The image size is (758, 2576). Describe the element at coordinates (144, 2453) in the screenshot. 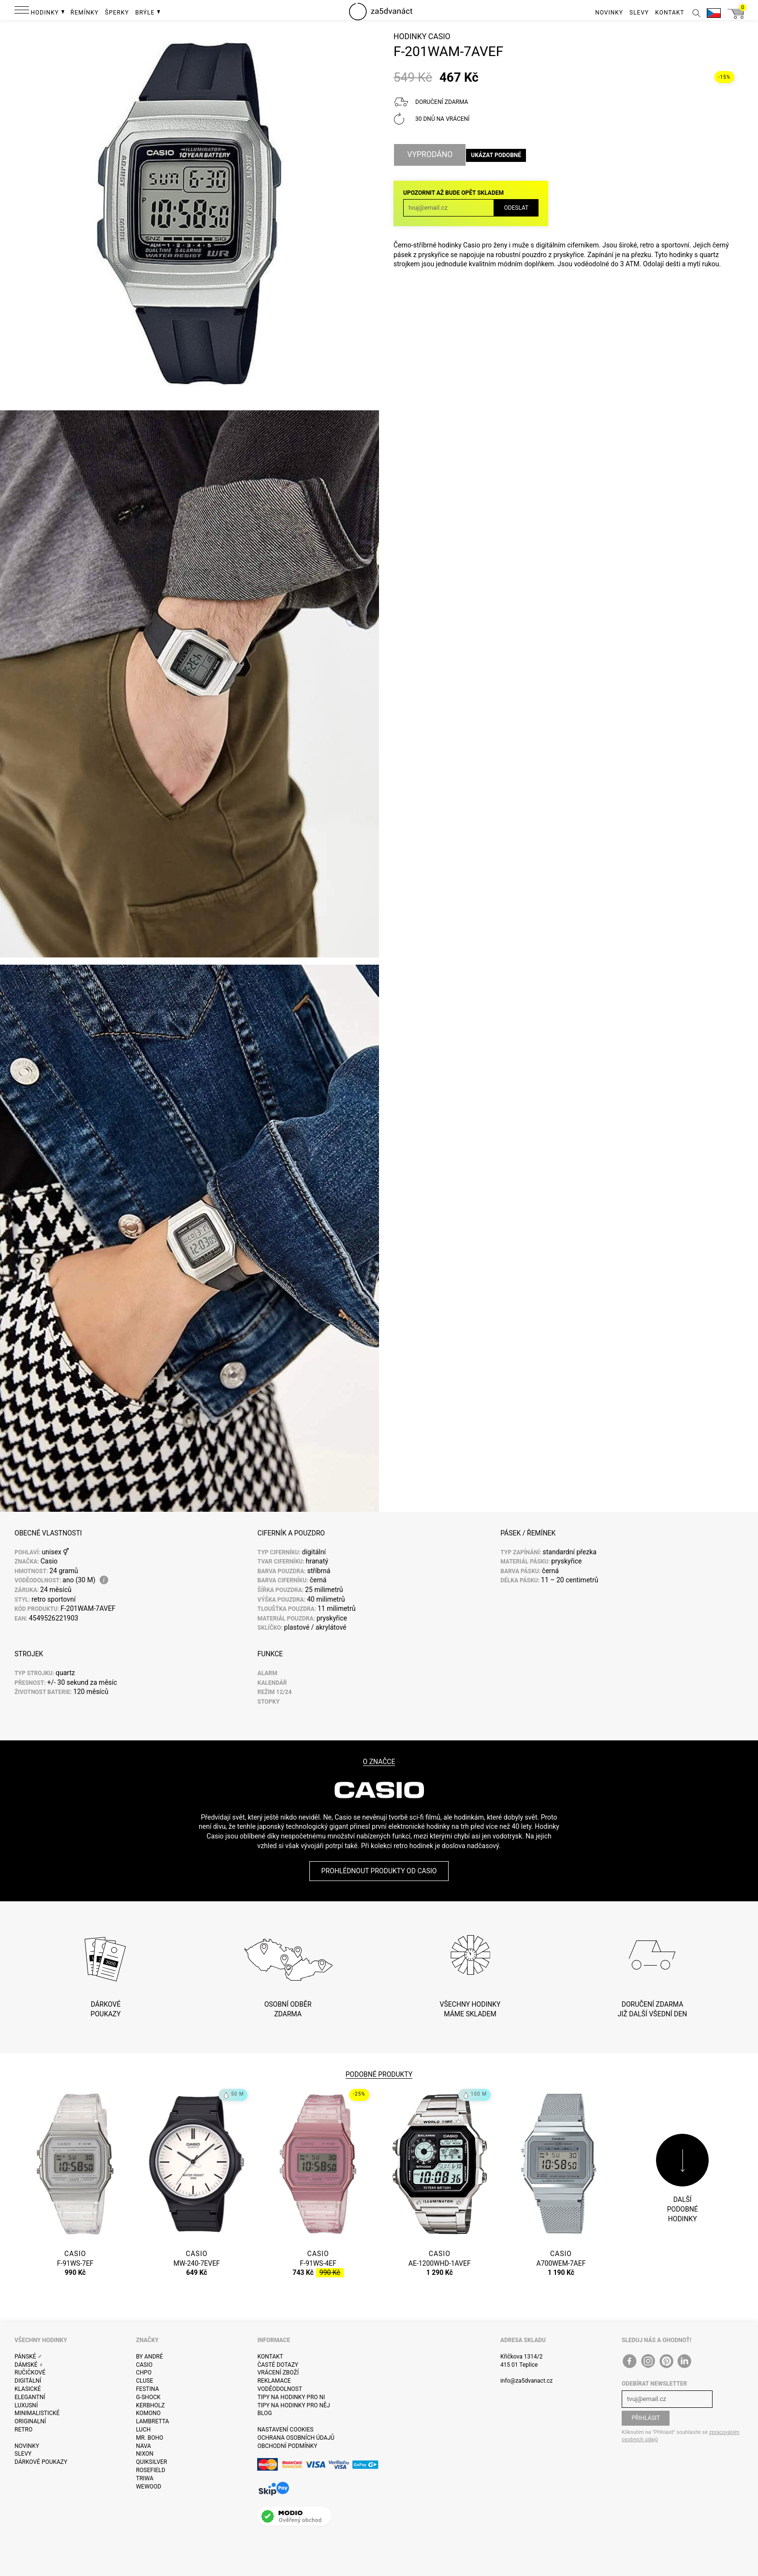

I see `Nixon` at that location.